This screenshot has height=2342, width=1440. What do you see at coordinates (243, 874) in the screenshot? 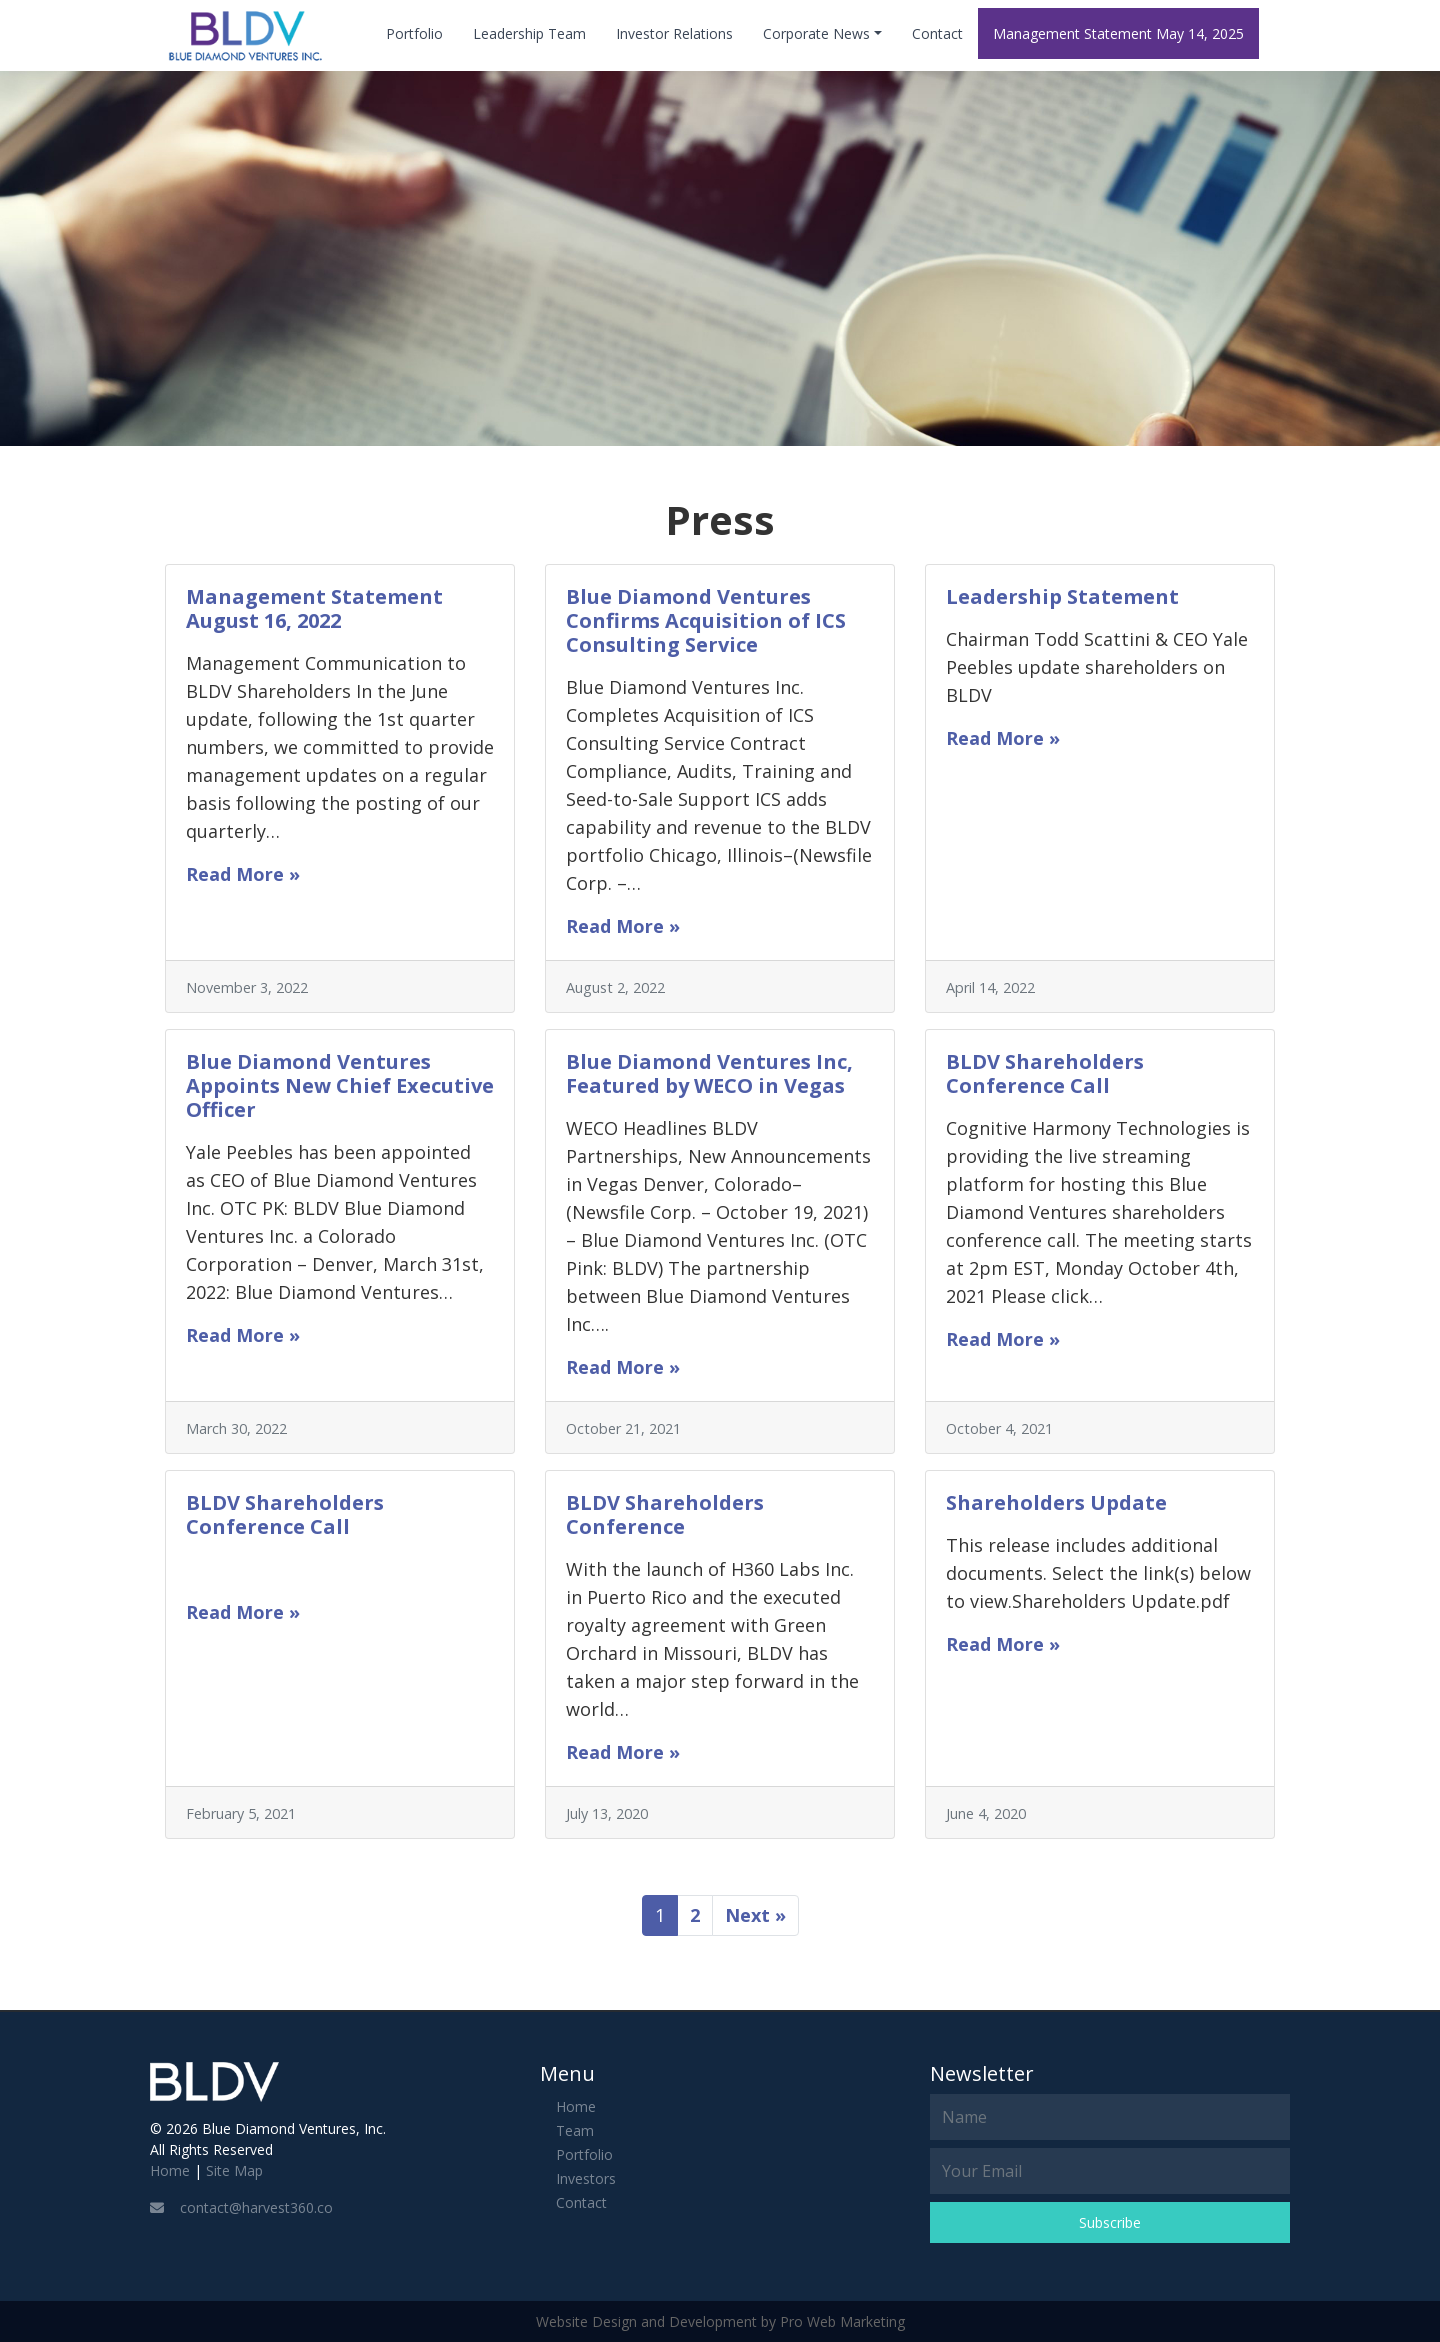
I see `Read More »` at bounding box center [243, 874].